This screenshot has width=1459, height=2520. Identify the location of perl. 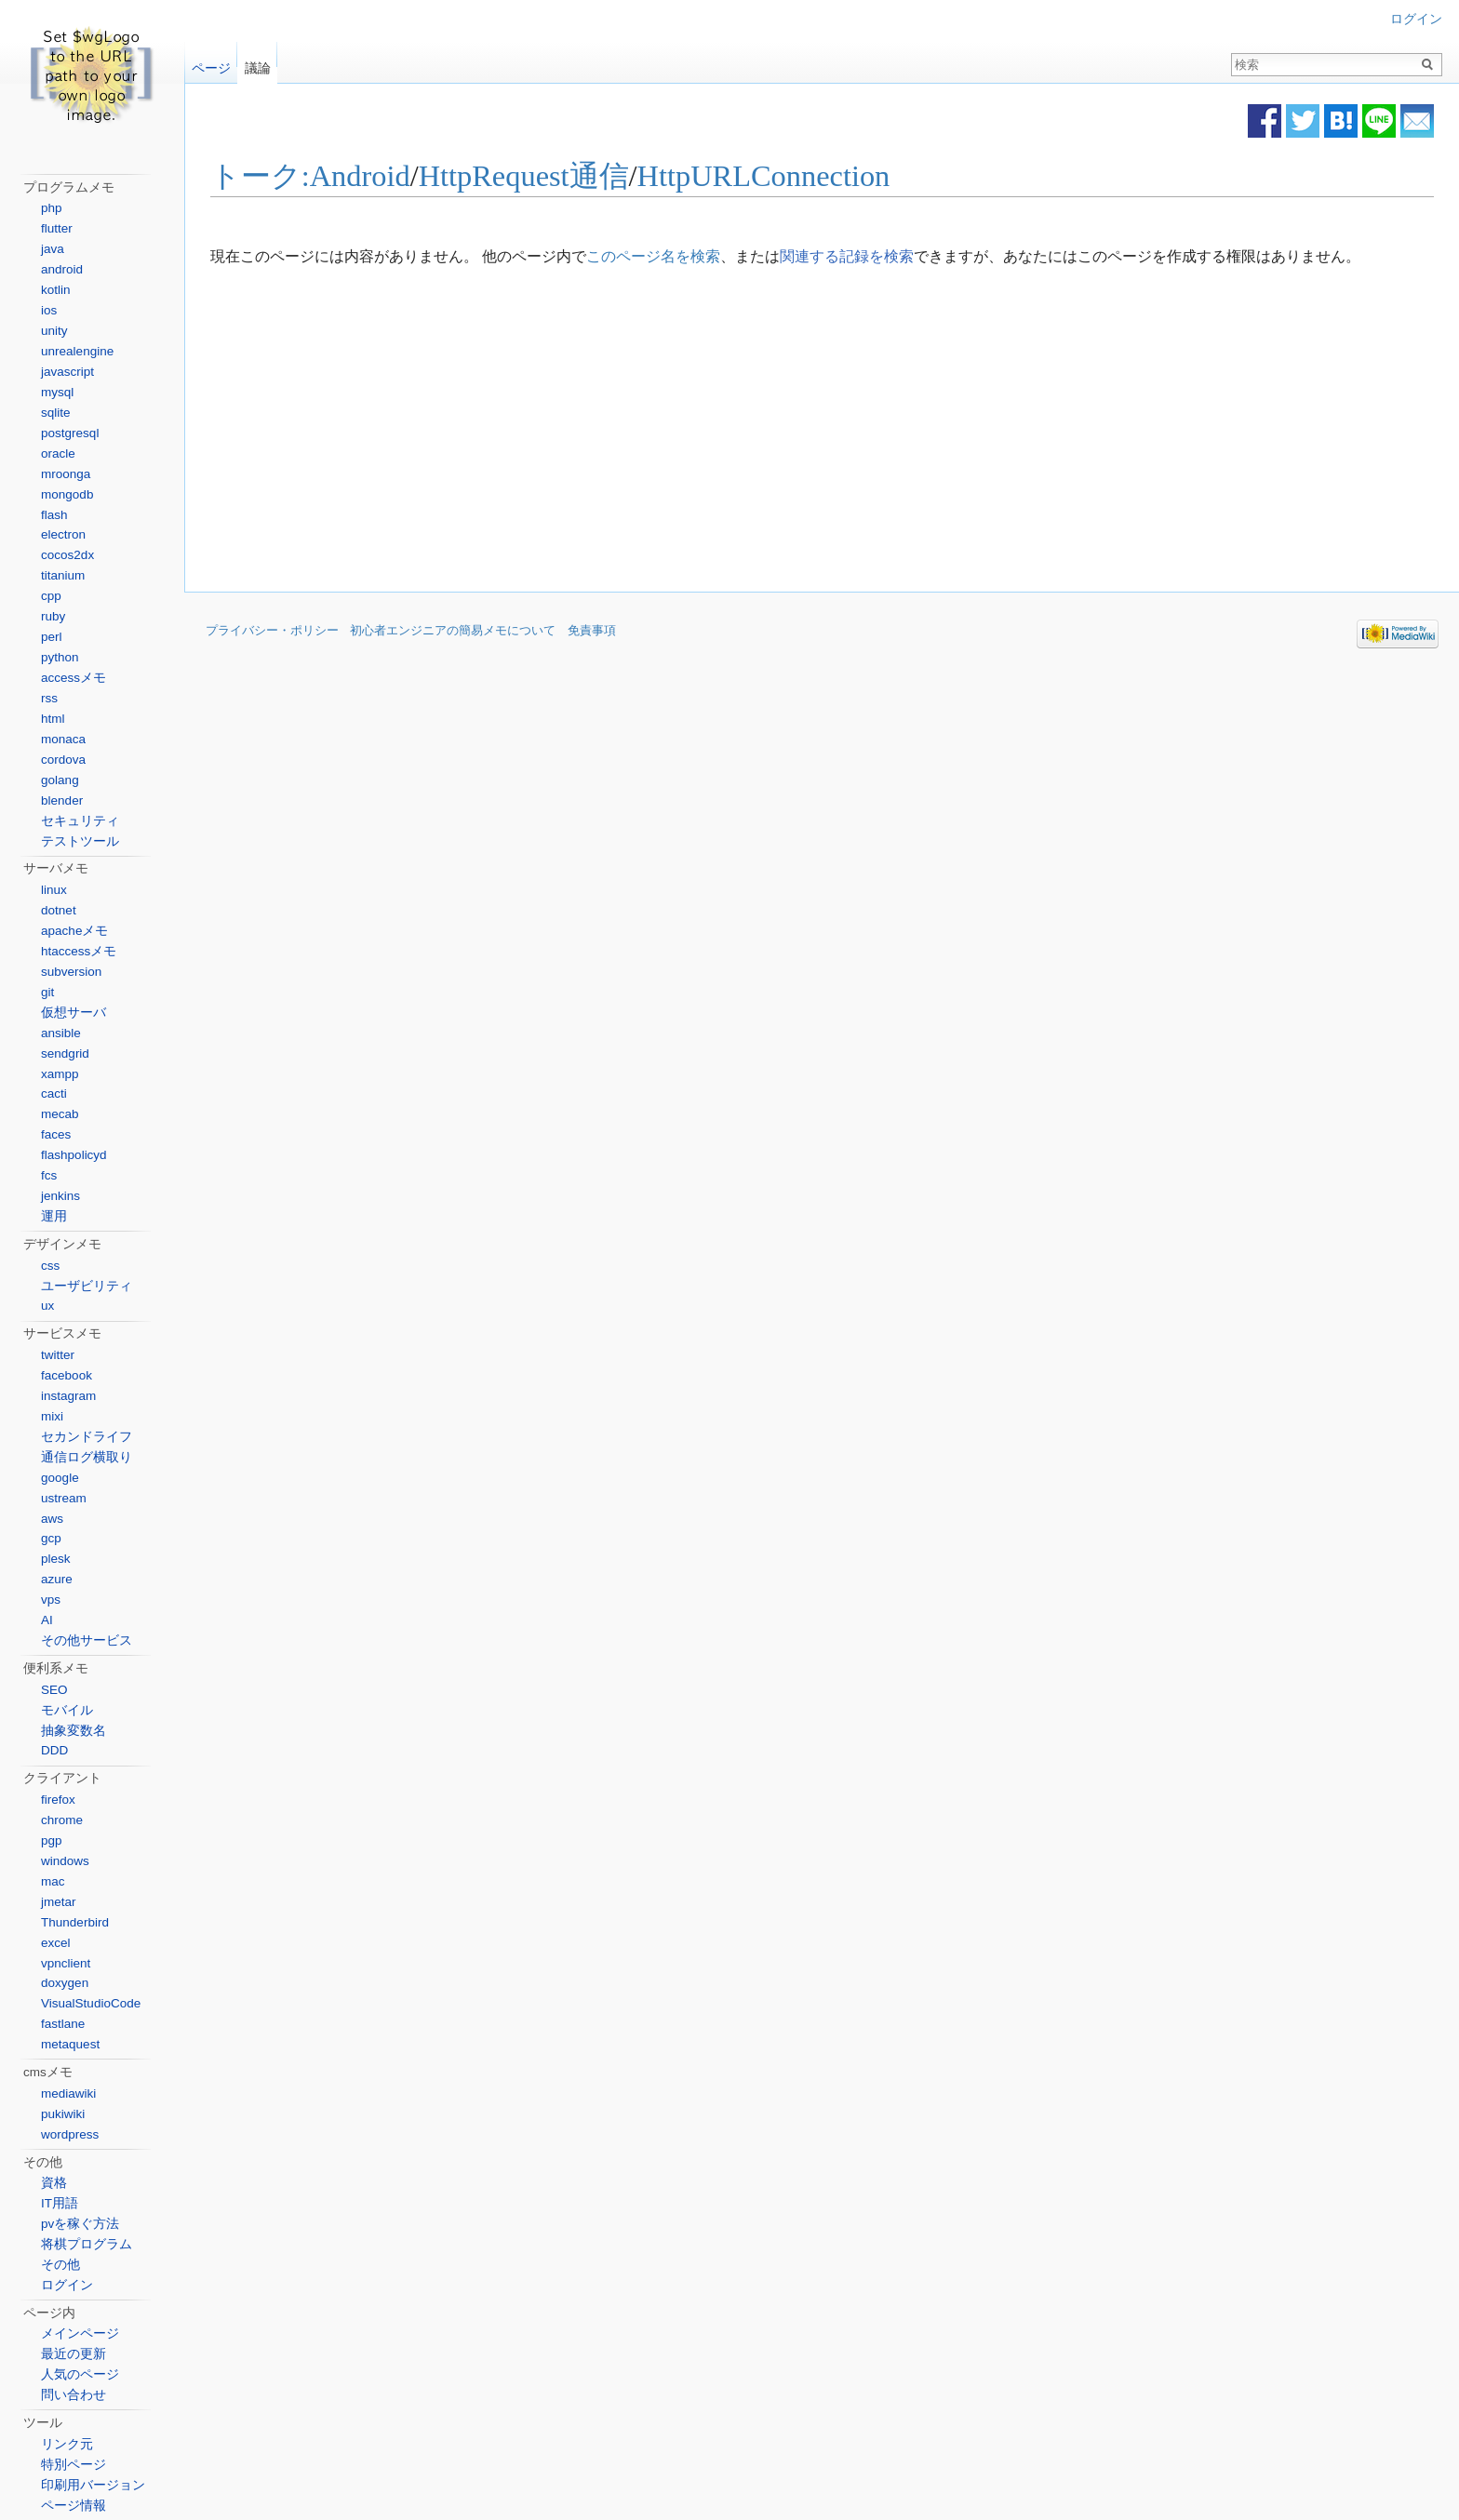
(51, 637).